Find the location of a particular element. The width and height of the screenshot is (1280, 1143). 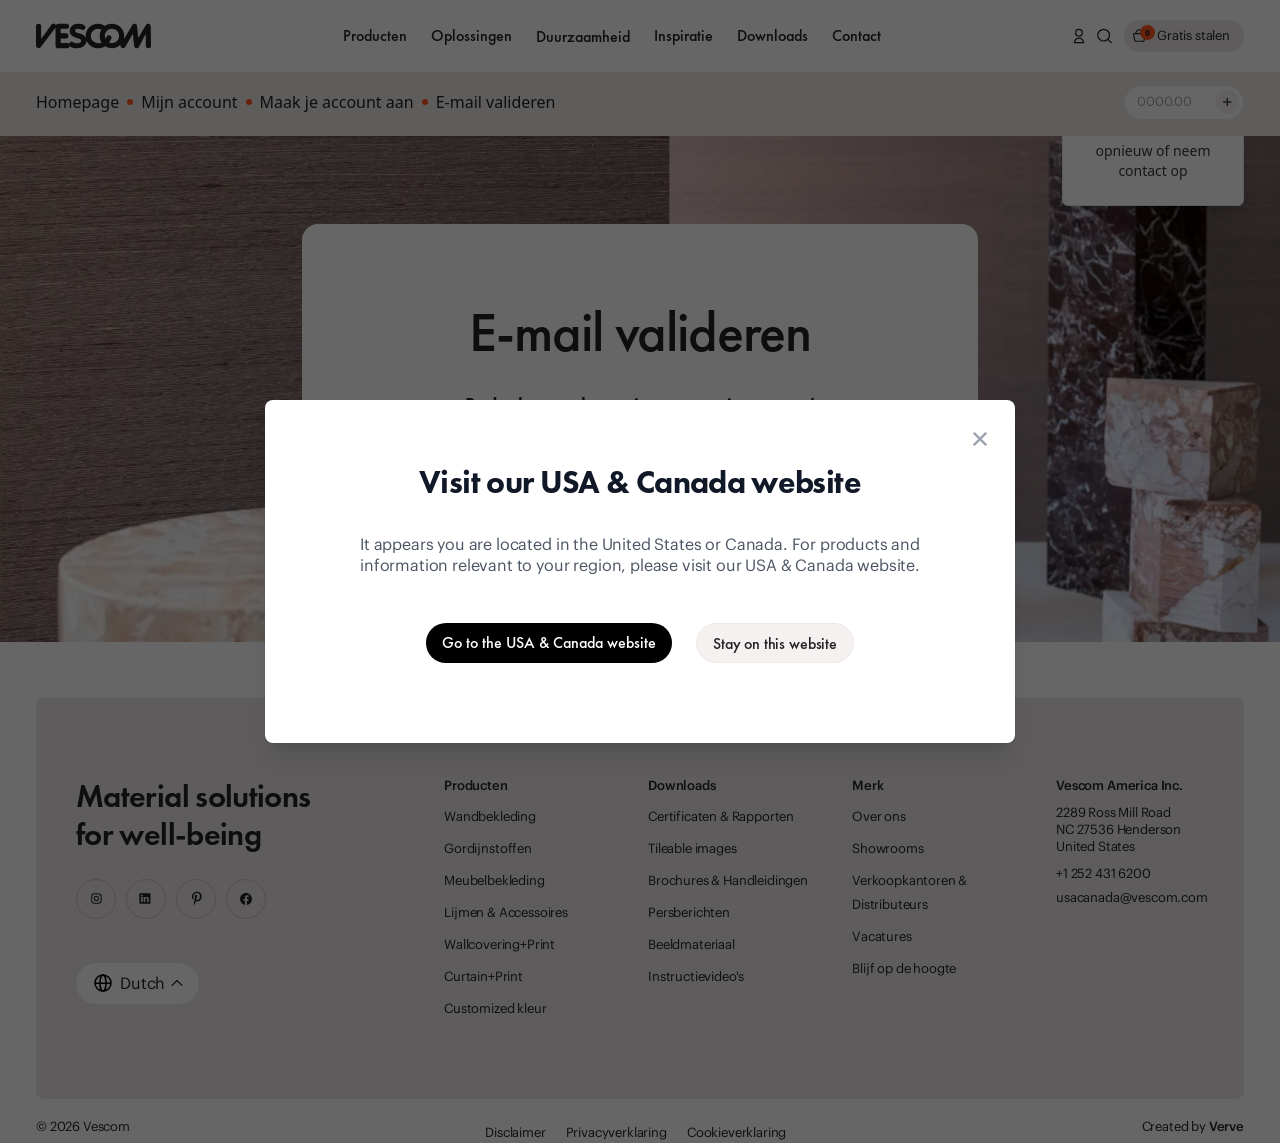

[Close location suggestion dialog] is located at coordinates (980, 439).